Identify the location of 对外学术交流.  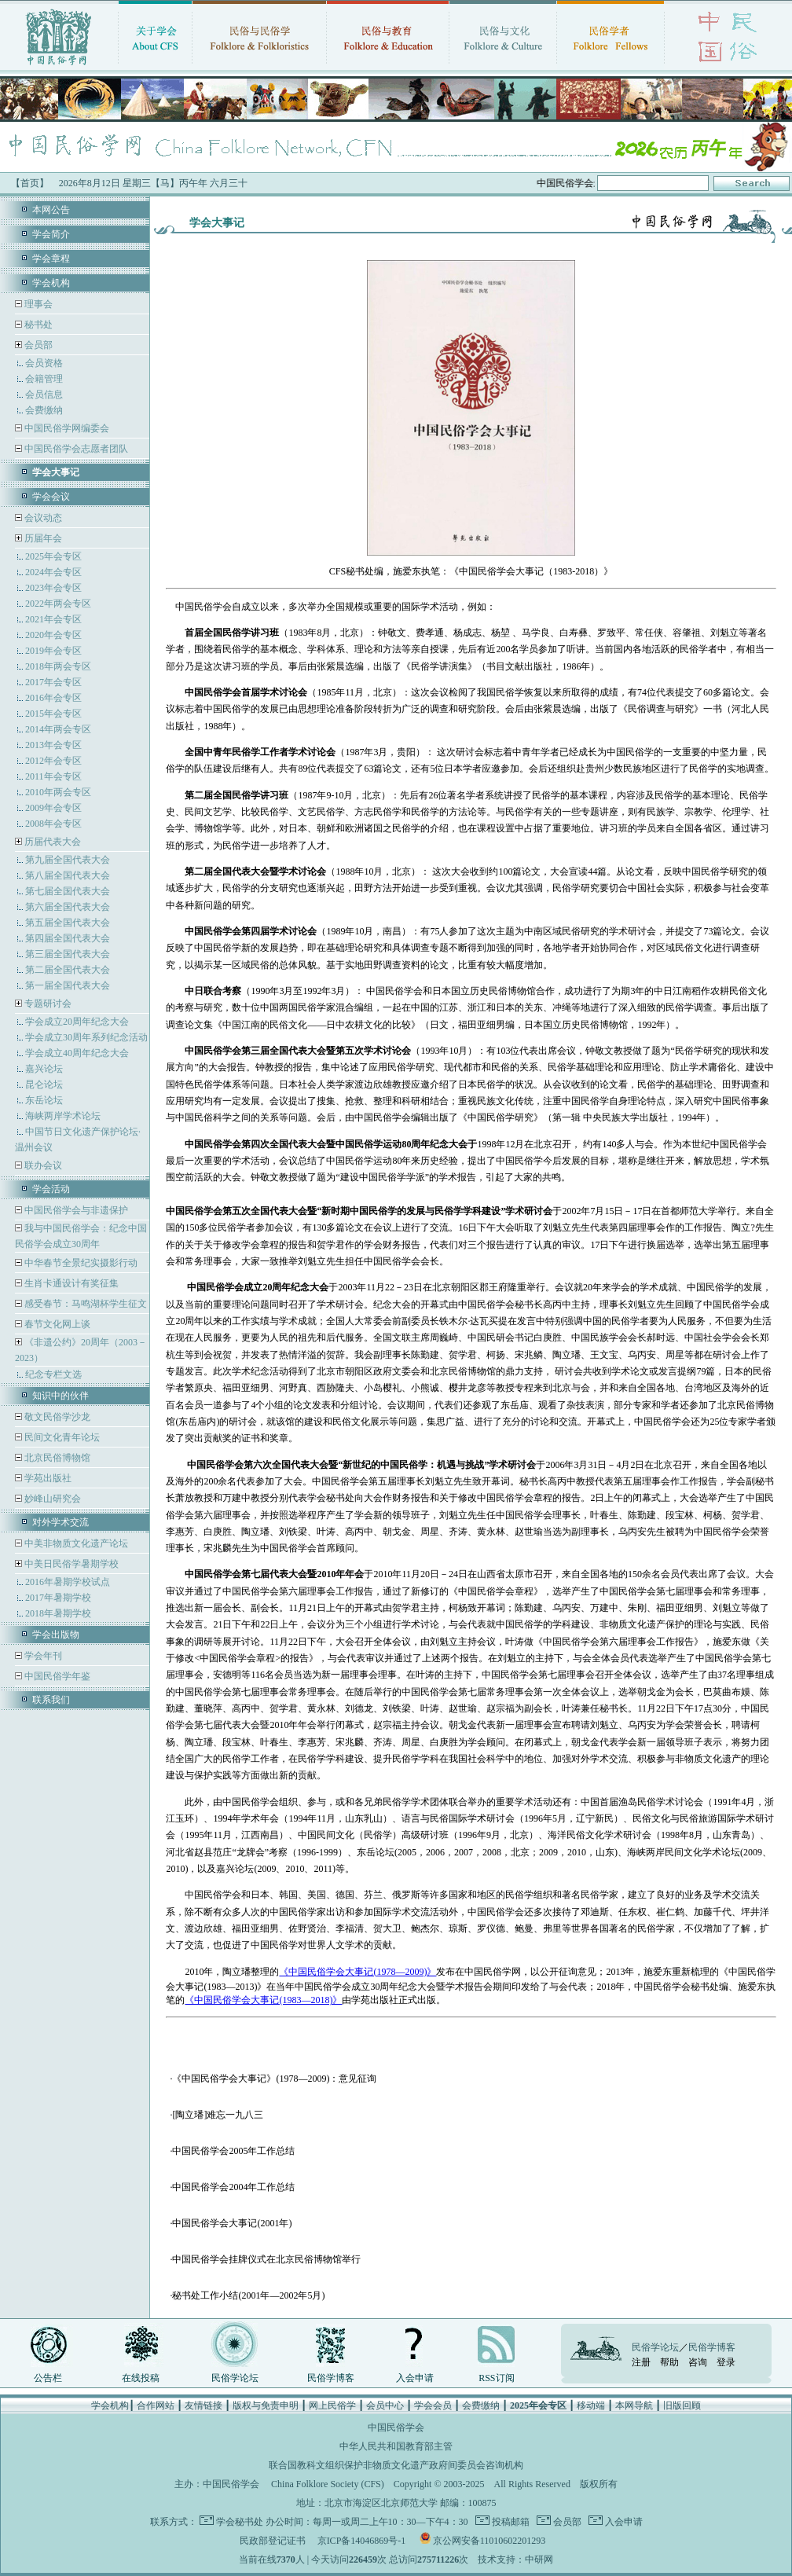
(60, 1522).